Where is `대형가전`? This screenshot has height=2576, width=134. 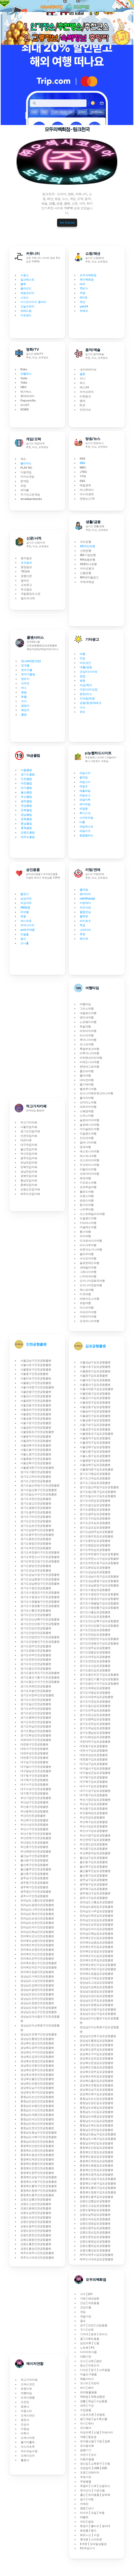 대형가전 is located at coordinates (85, 2356).